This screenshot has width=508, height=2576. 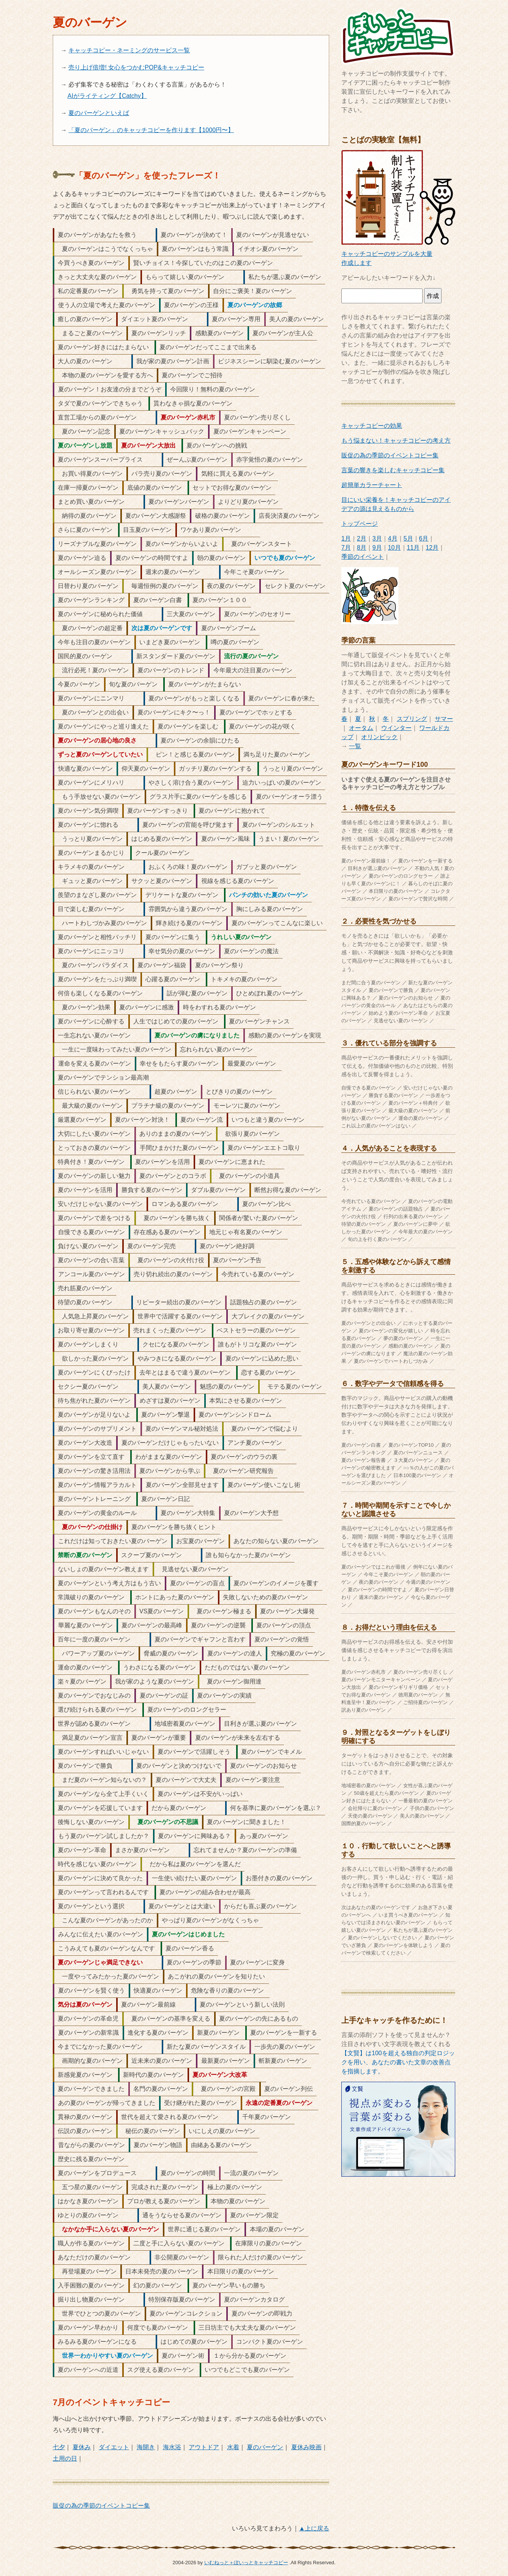 I want to click on 8月, so click(x=361, y=547).